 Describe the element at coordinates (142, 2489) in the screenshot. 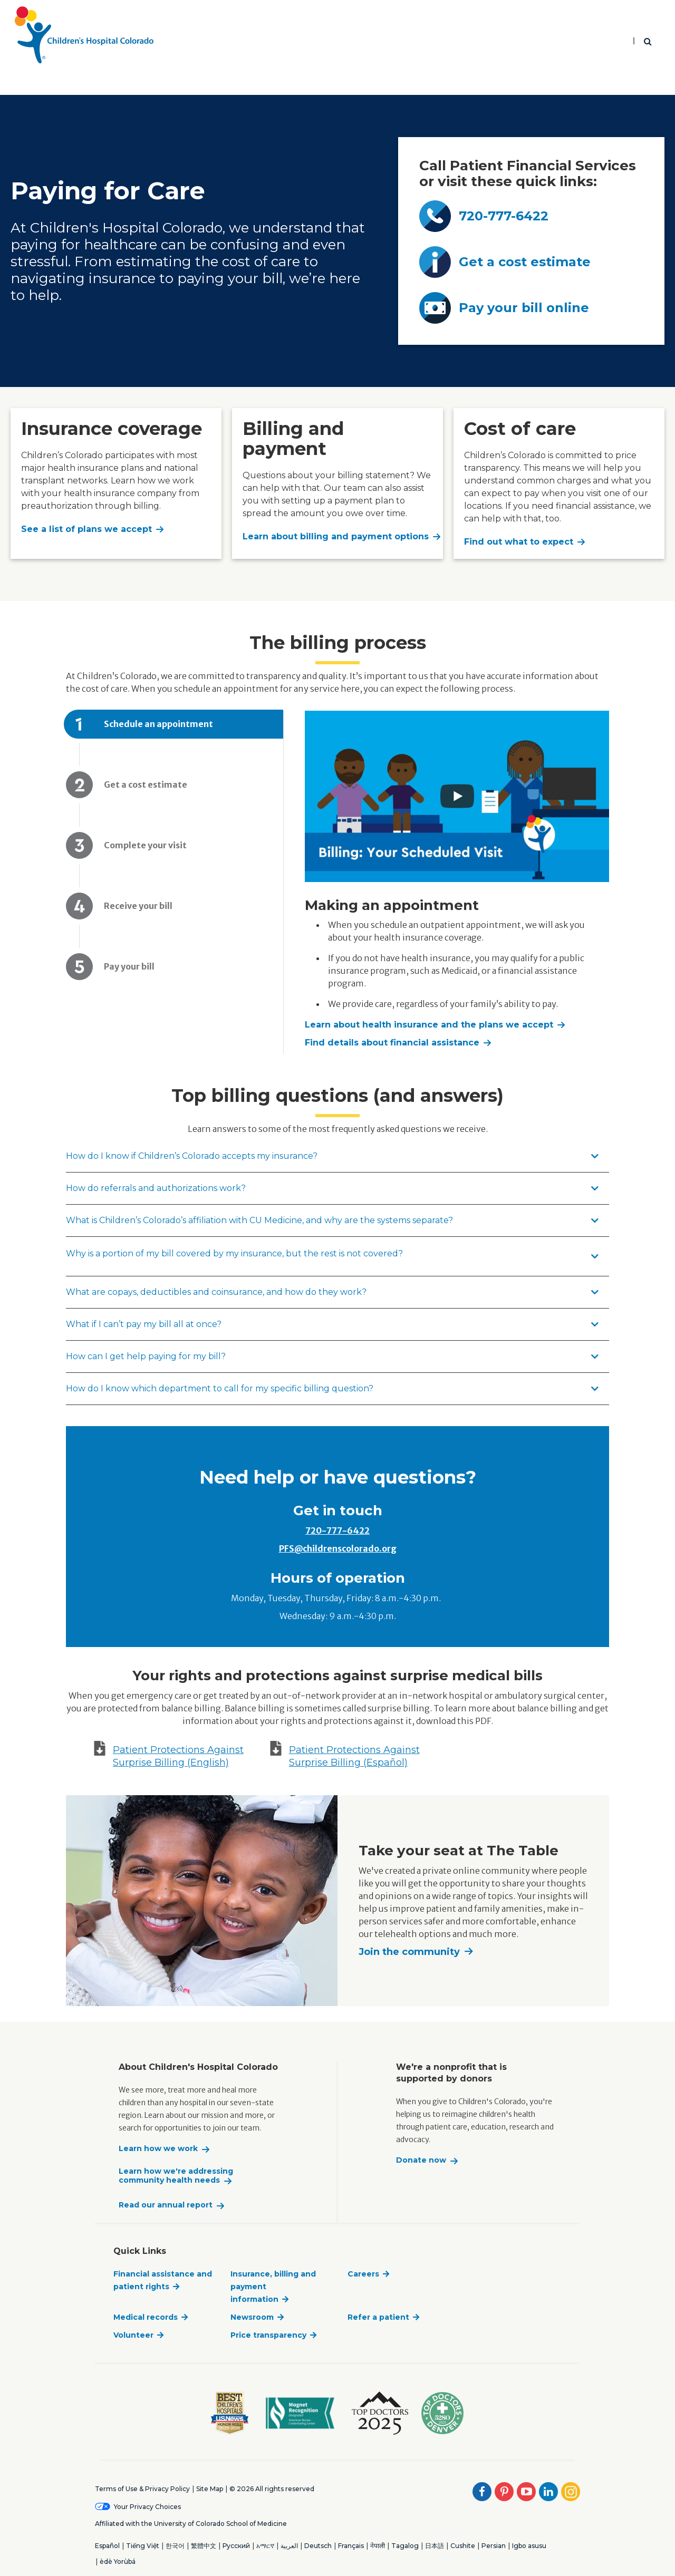

I see `Terms of Use & Privacy Policy` at that location.